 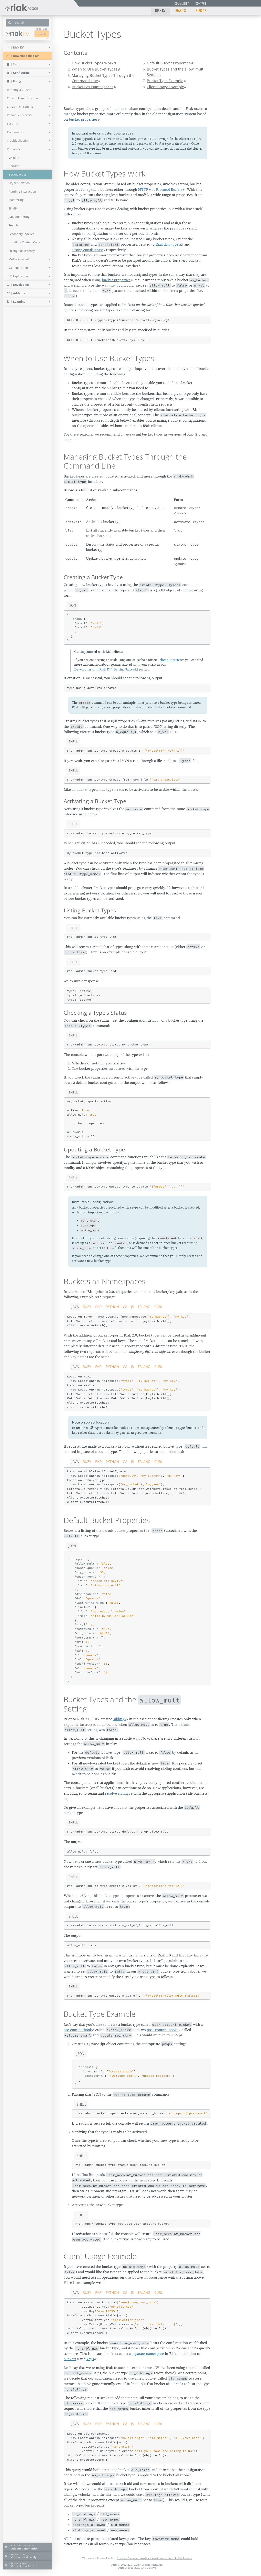 What do you see at coordinates (103, 78) in the screenshot?
I see `Managing Bucket Types Through the Command Line` at bounding box center [103, 78].